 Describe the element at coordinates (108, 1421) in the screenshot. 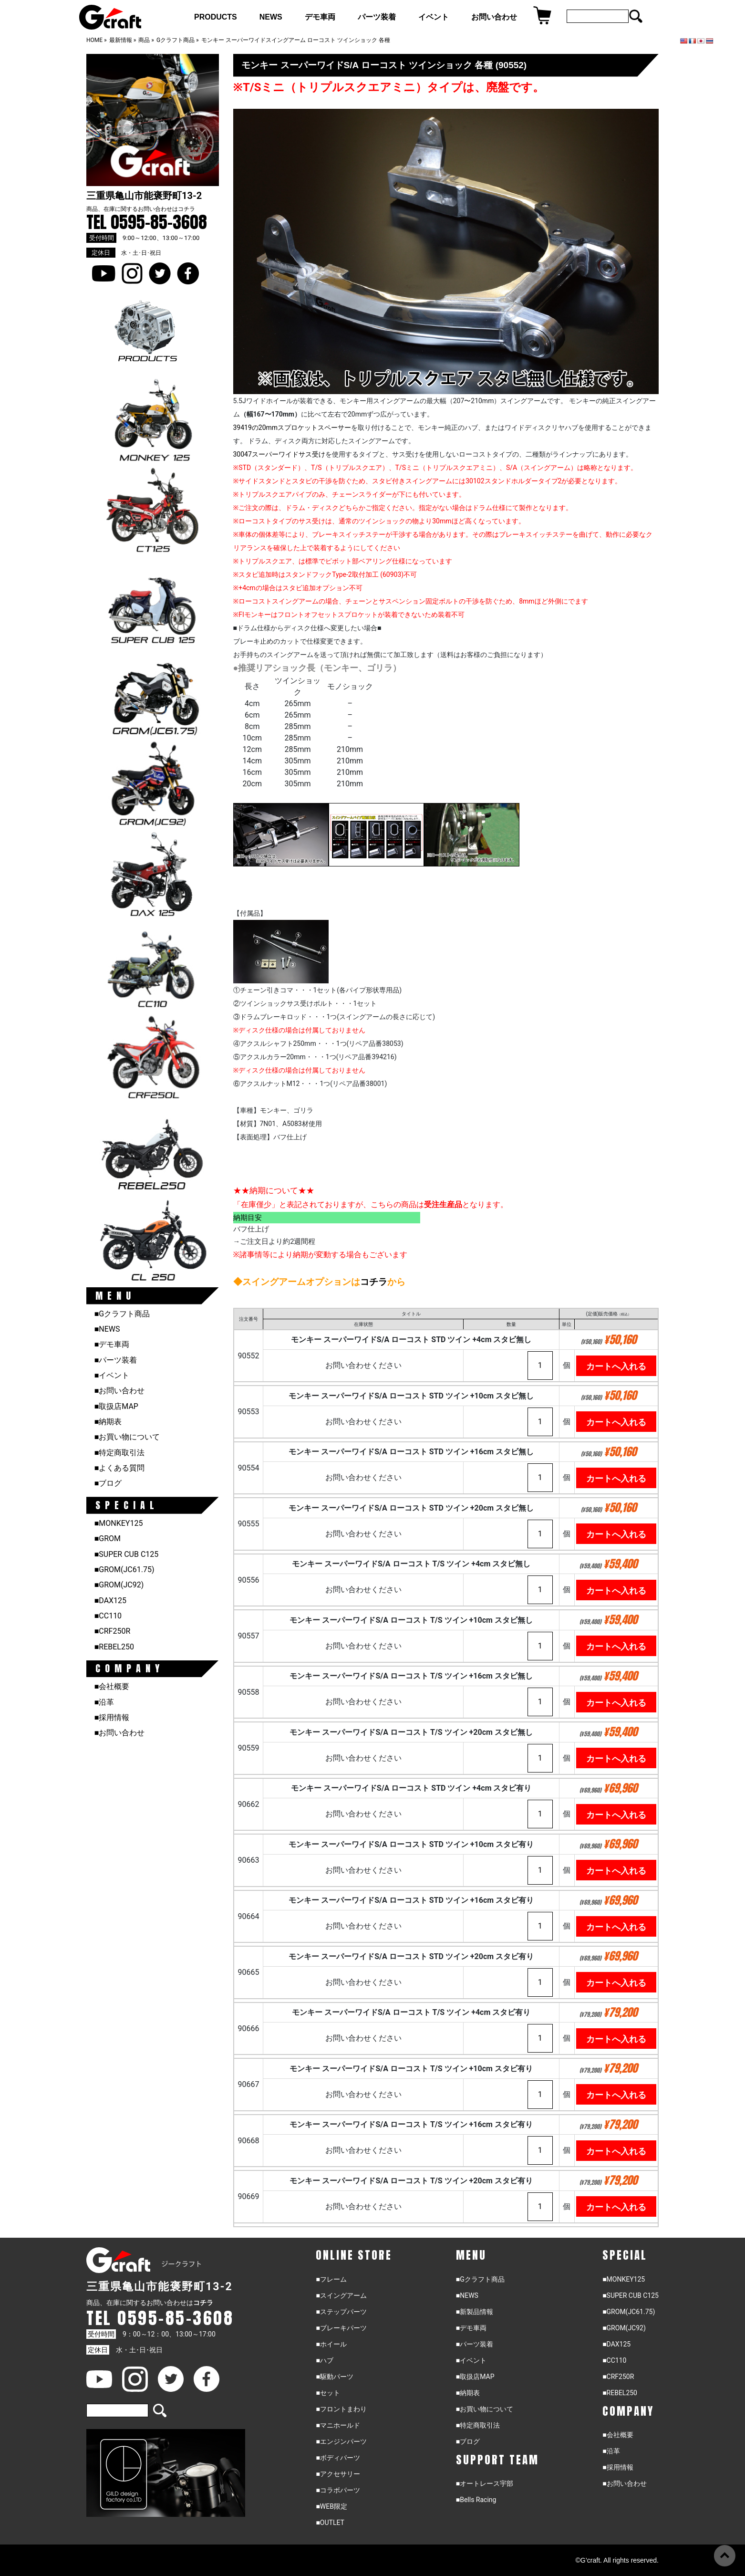

I see `■納期表` at that location.